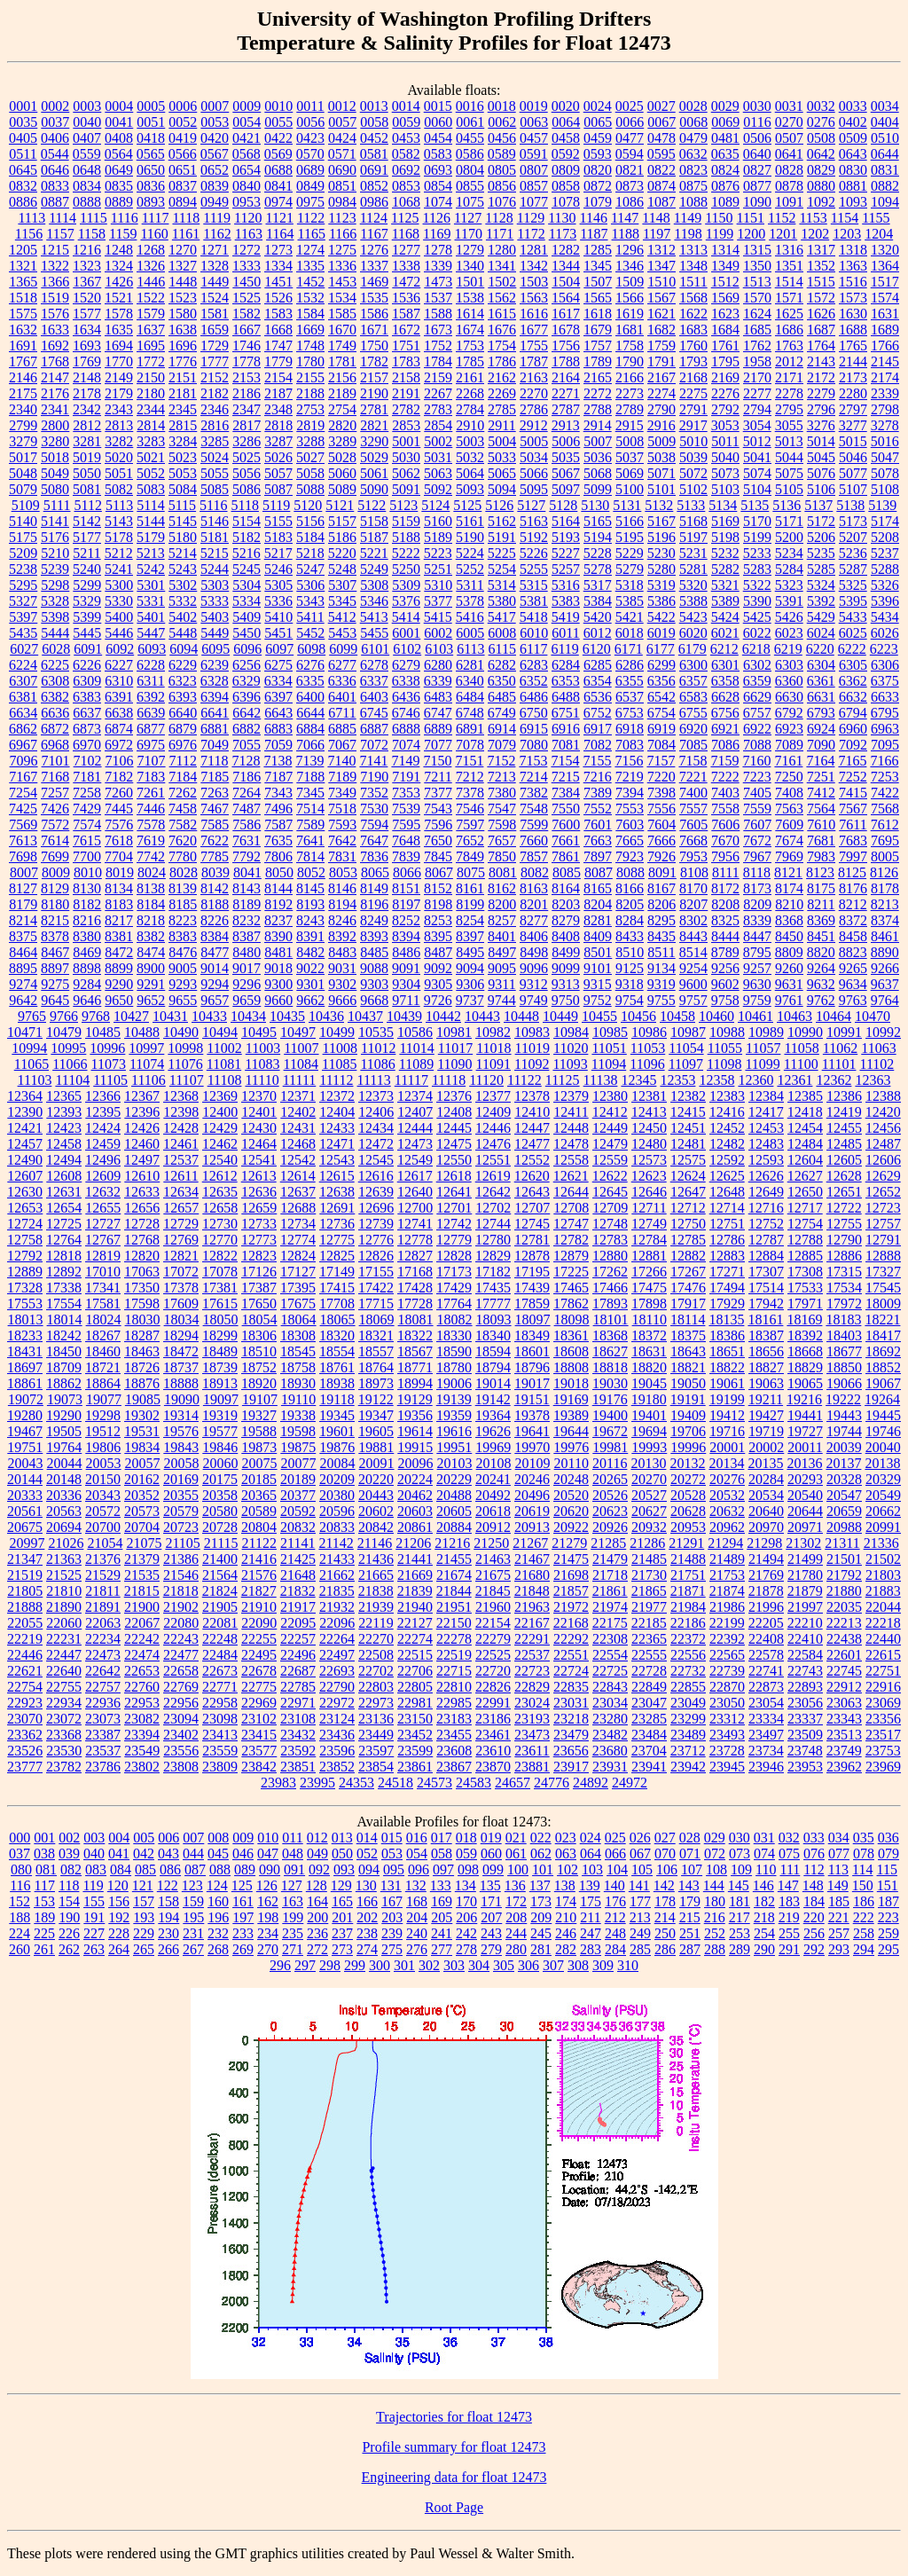 The width and height of the screenshot is (908, 2576). What do you see at coordinates (366, 1885) in the screenshot?
I see `130` at bounding box center [366, 1885].